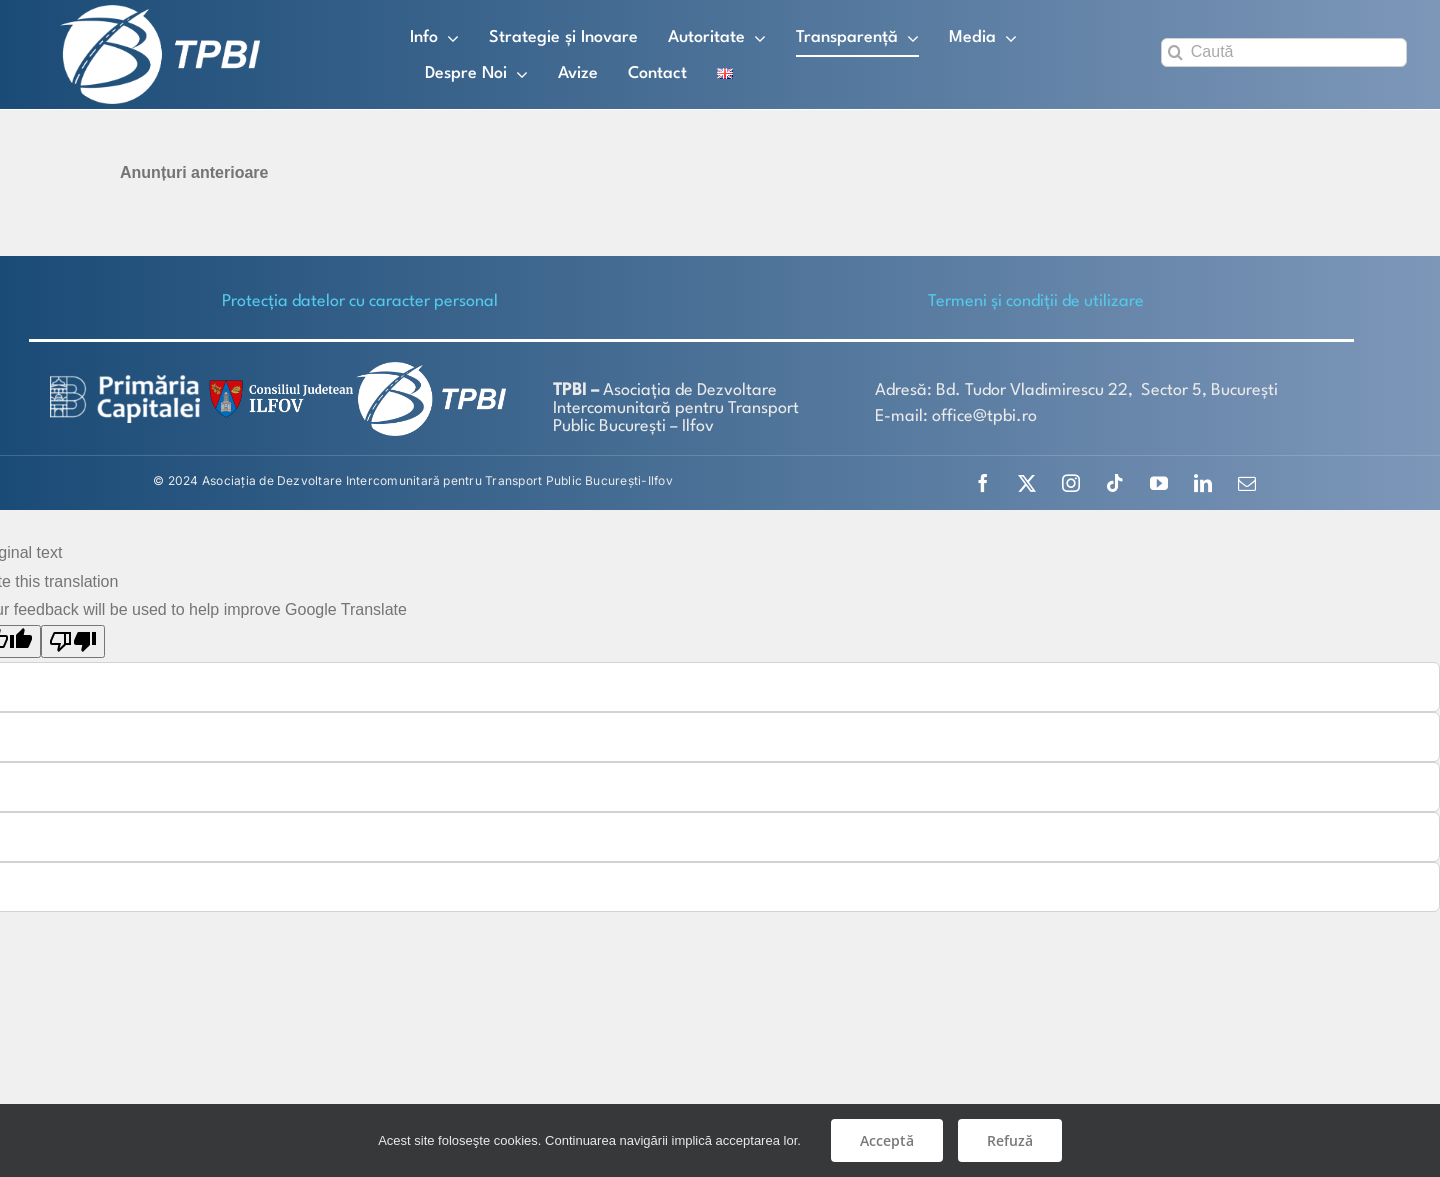 This screenshot has height=1177, width=1440. I want to click on [tiktok], so click(1115, 482).